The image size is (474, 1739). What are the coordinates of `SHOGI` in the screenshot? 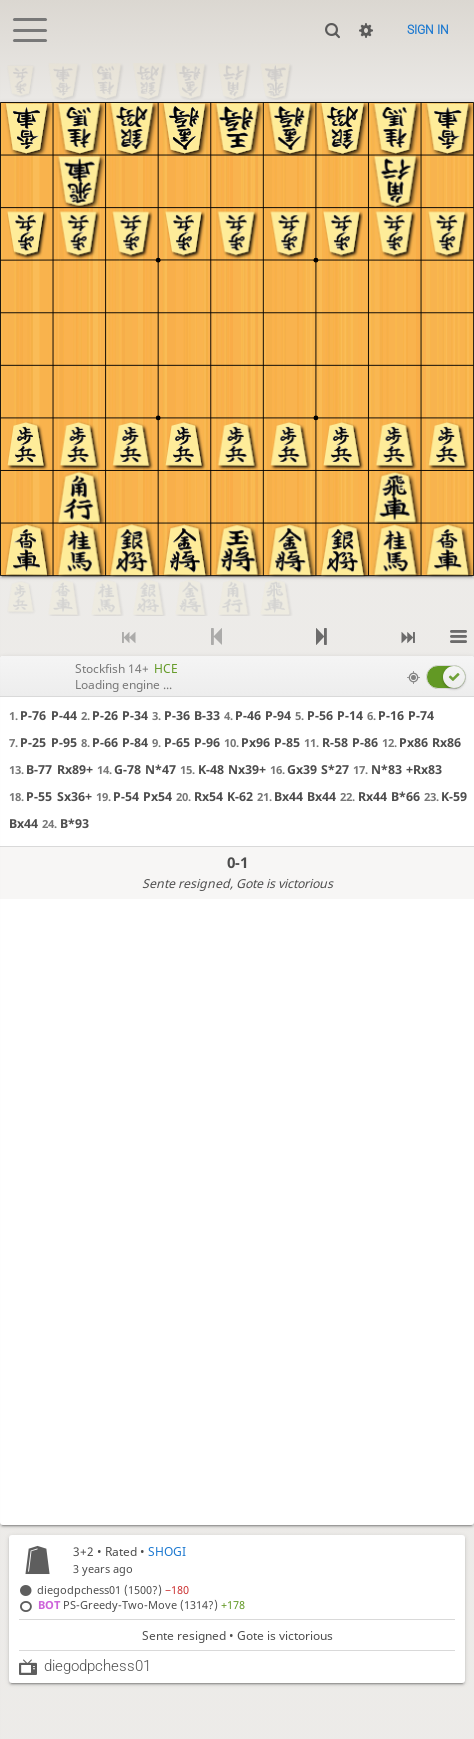 It's located at (167, 1551).